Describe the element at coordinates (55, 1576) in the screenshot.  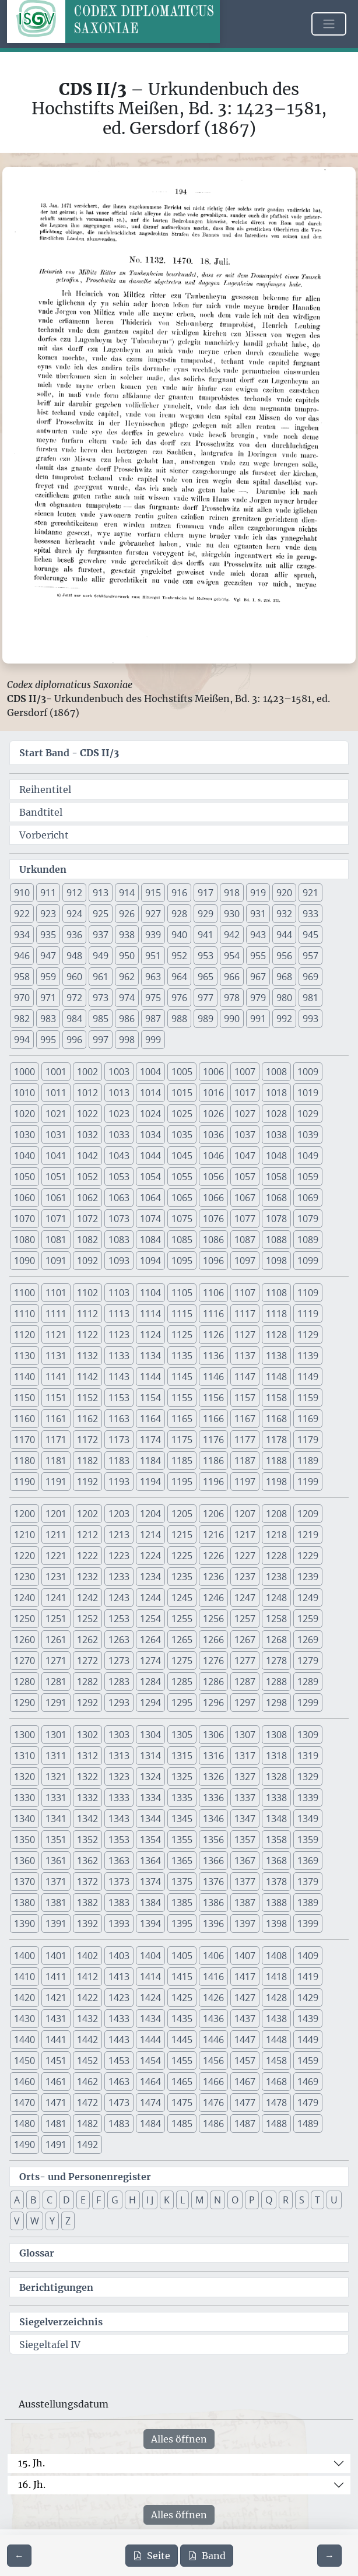
I see `1231 [button]` at that location.